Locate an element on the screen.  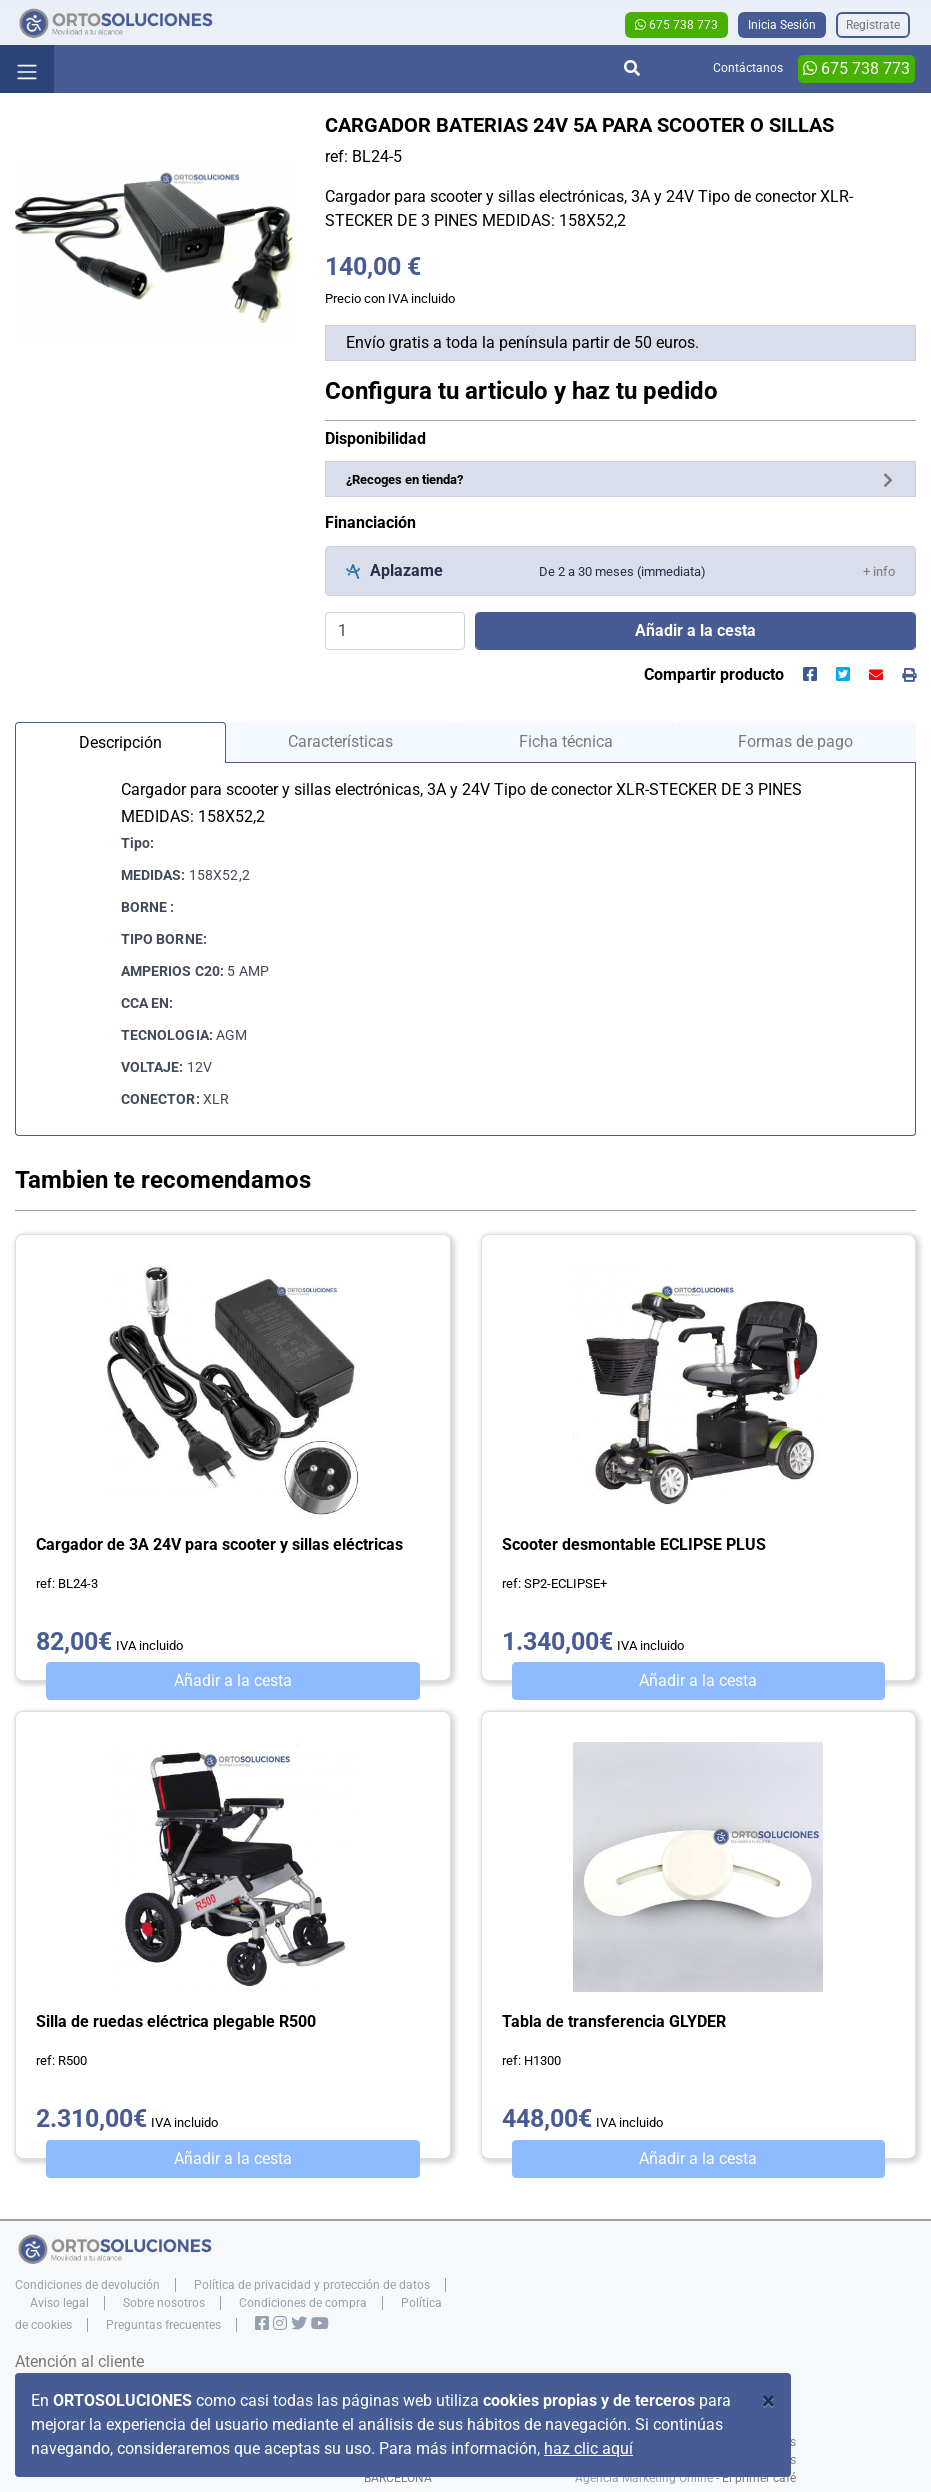
Condiciones de compra is located at coordinates (303, 2303).